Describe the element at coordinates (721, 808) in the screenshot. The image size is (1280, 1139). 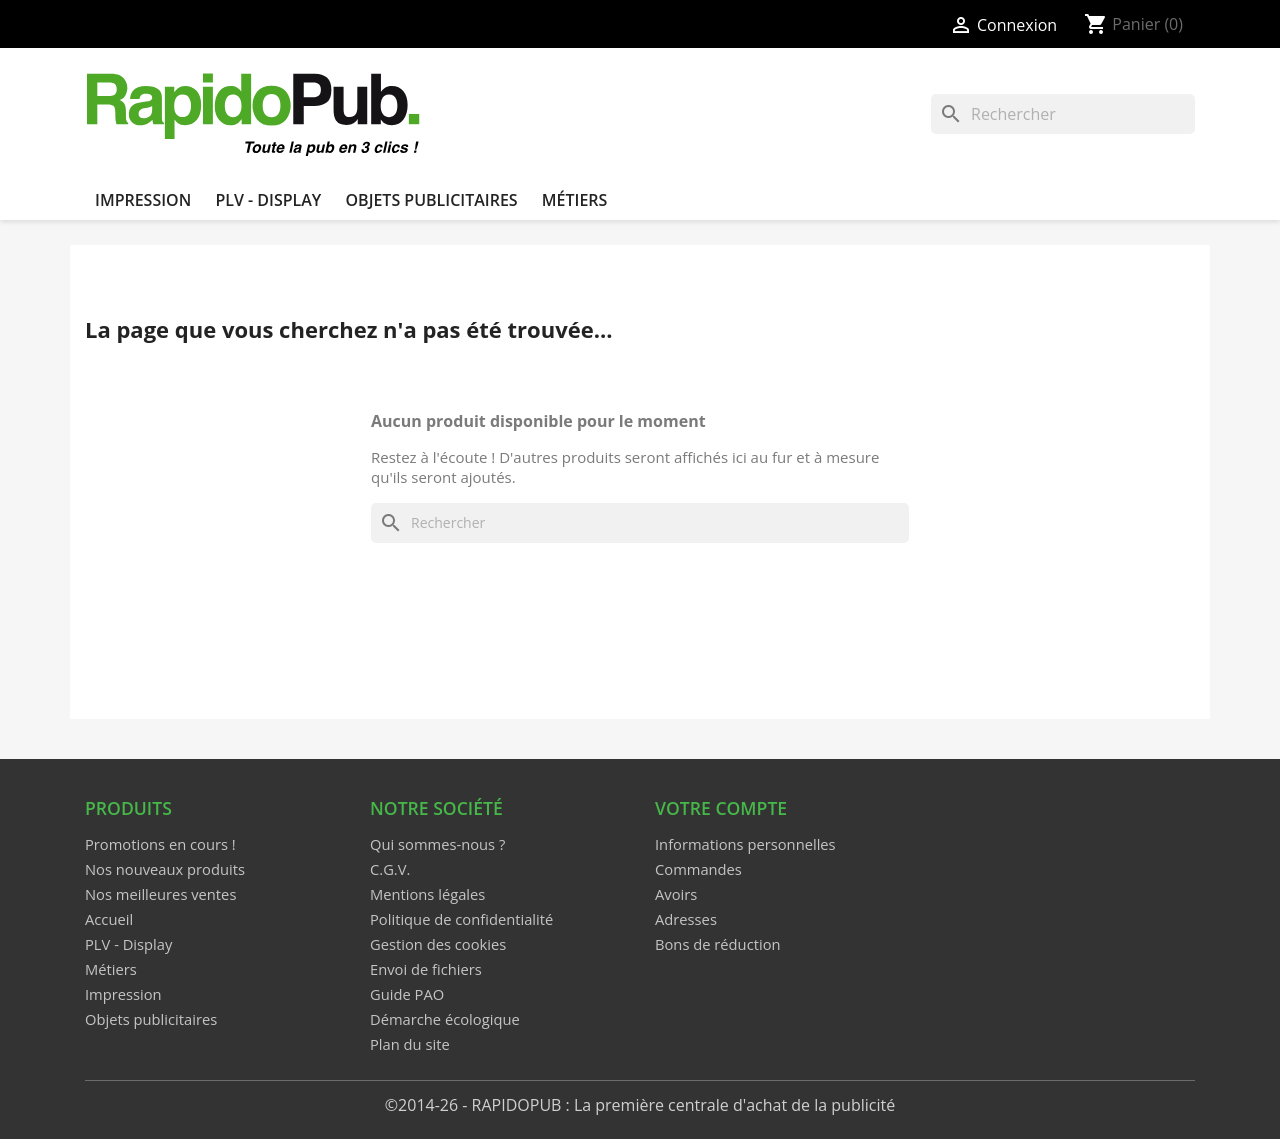
I see `Votre compte` at that location.